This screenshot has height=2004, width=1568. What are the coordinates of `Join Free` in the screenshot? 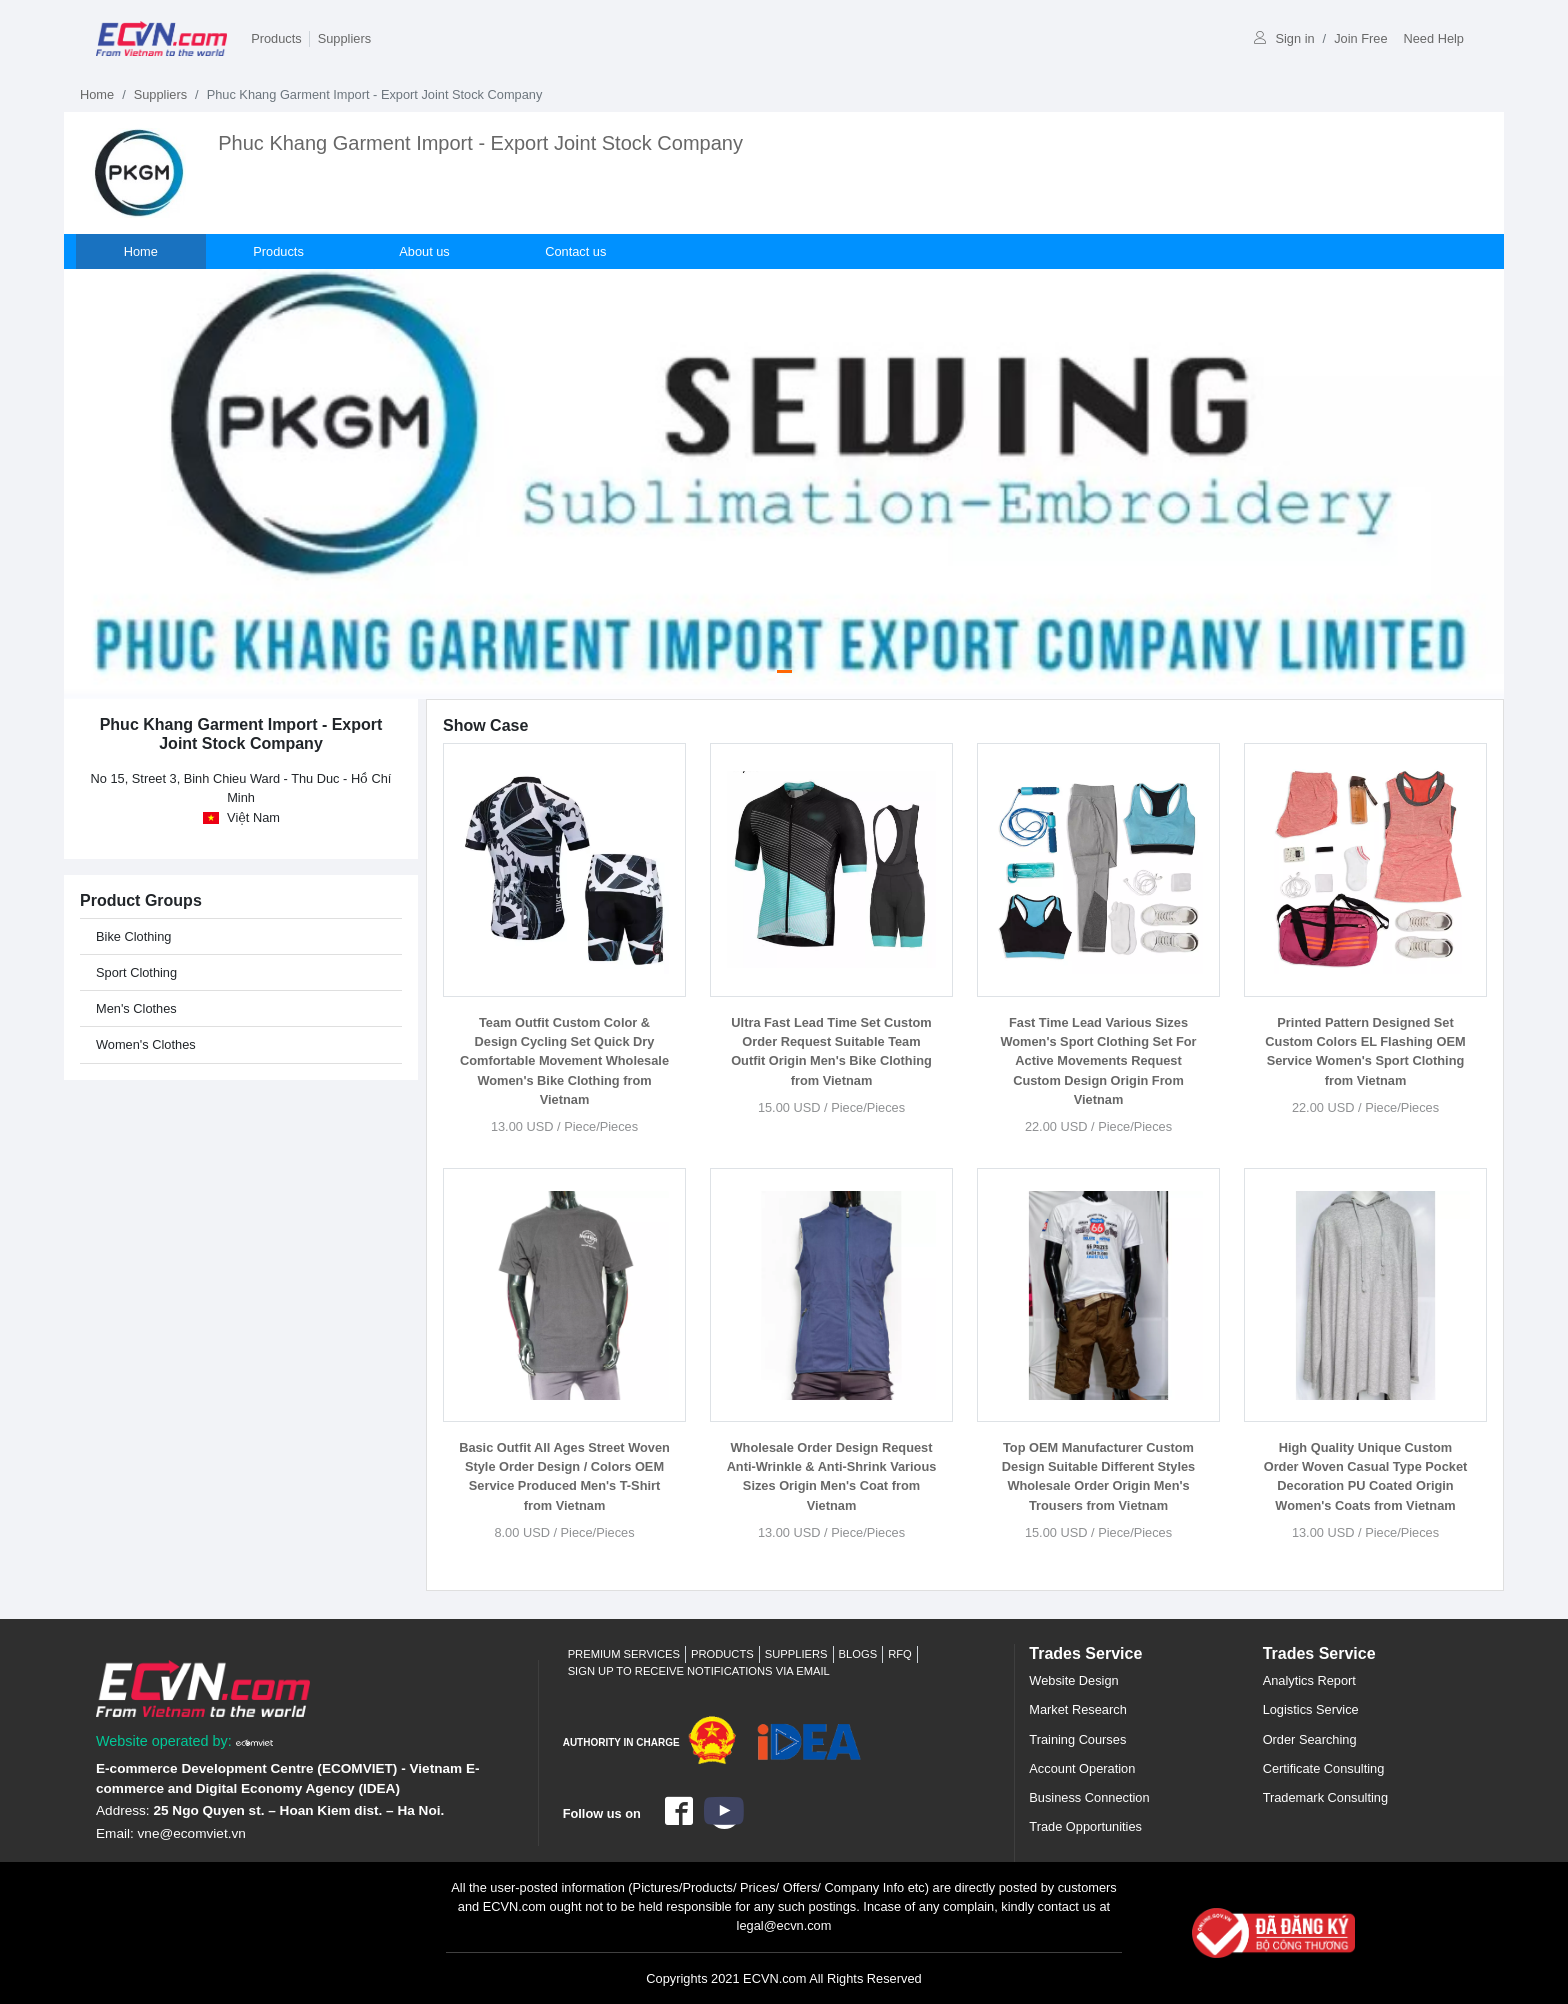 It's located at (1360, 38).